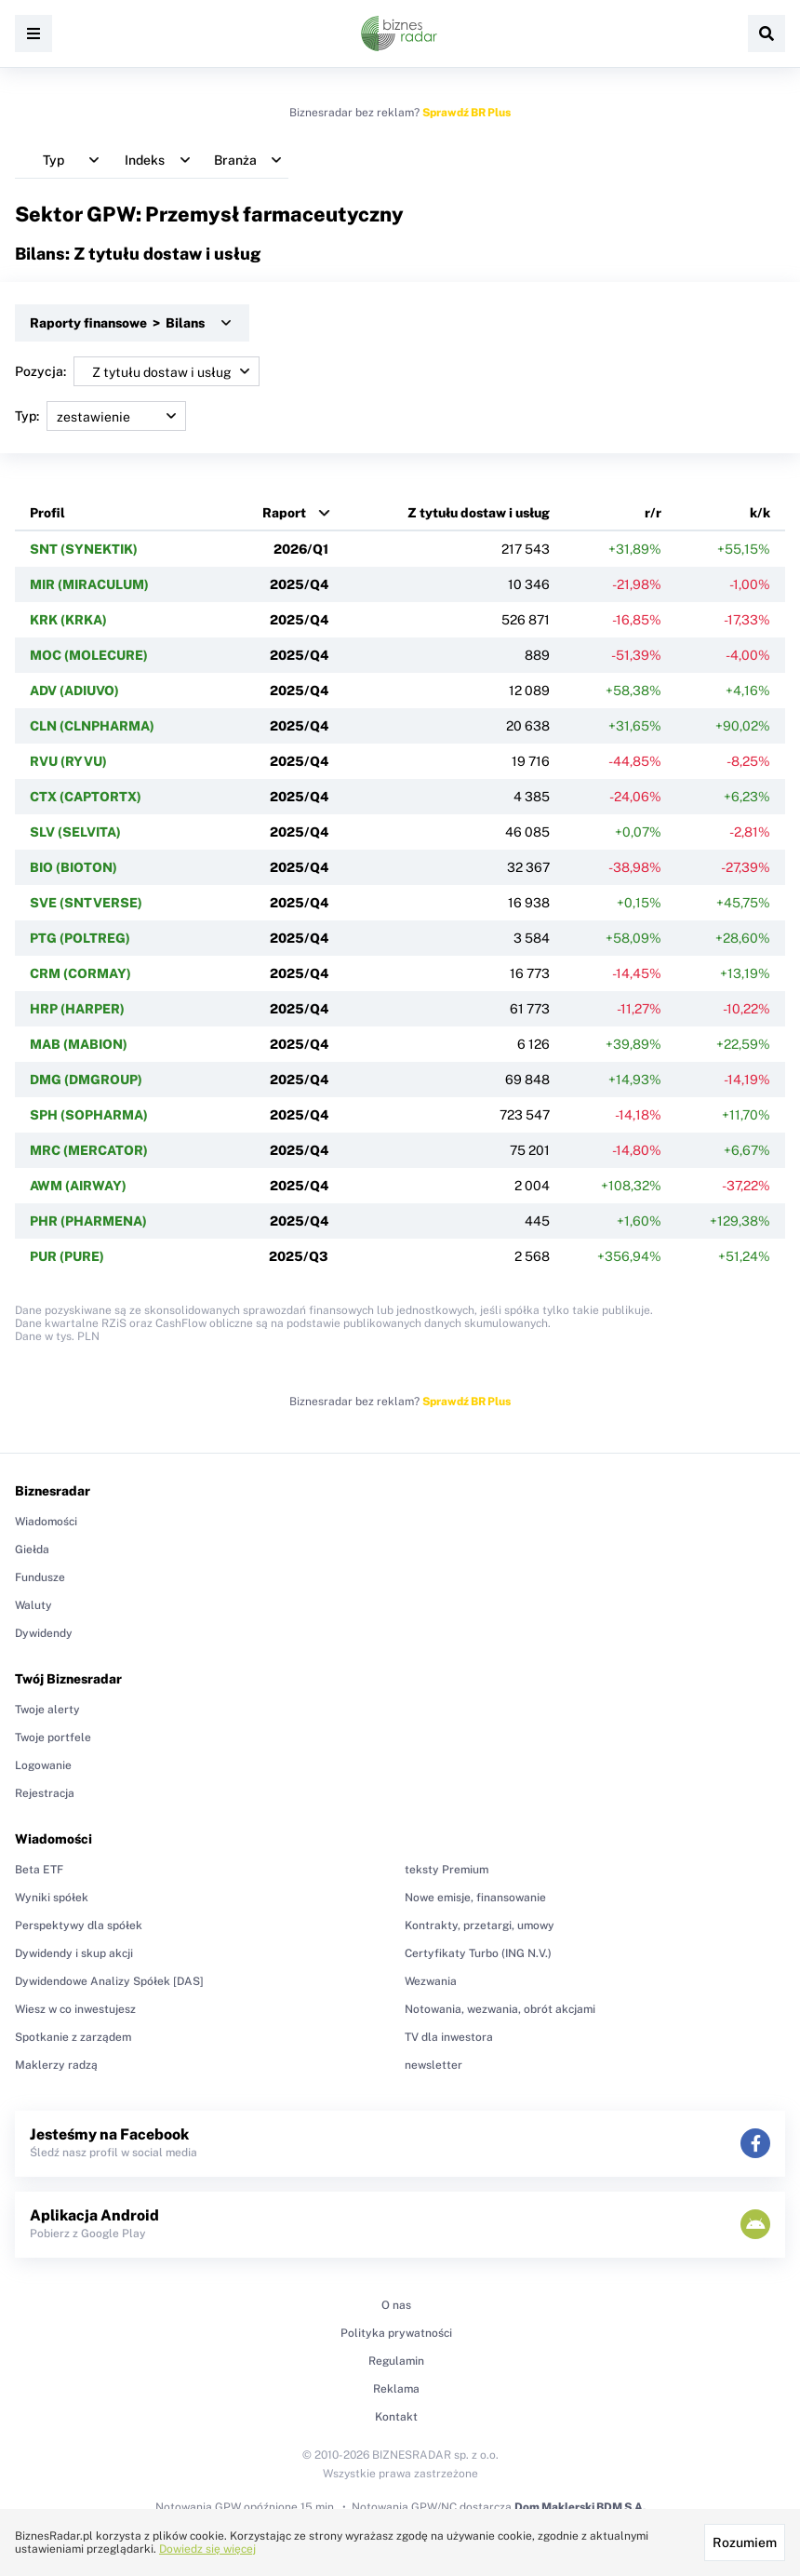  What do you see at coordinates (396, 2416) in the screenshot?
I see `Kontakt` at bounding box center [396, 2416].